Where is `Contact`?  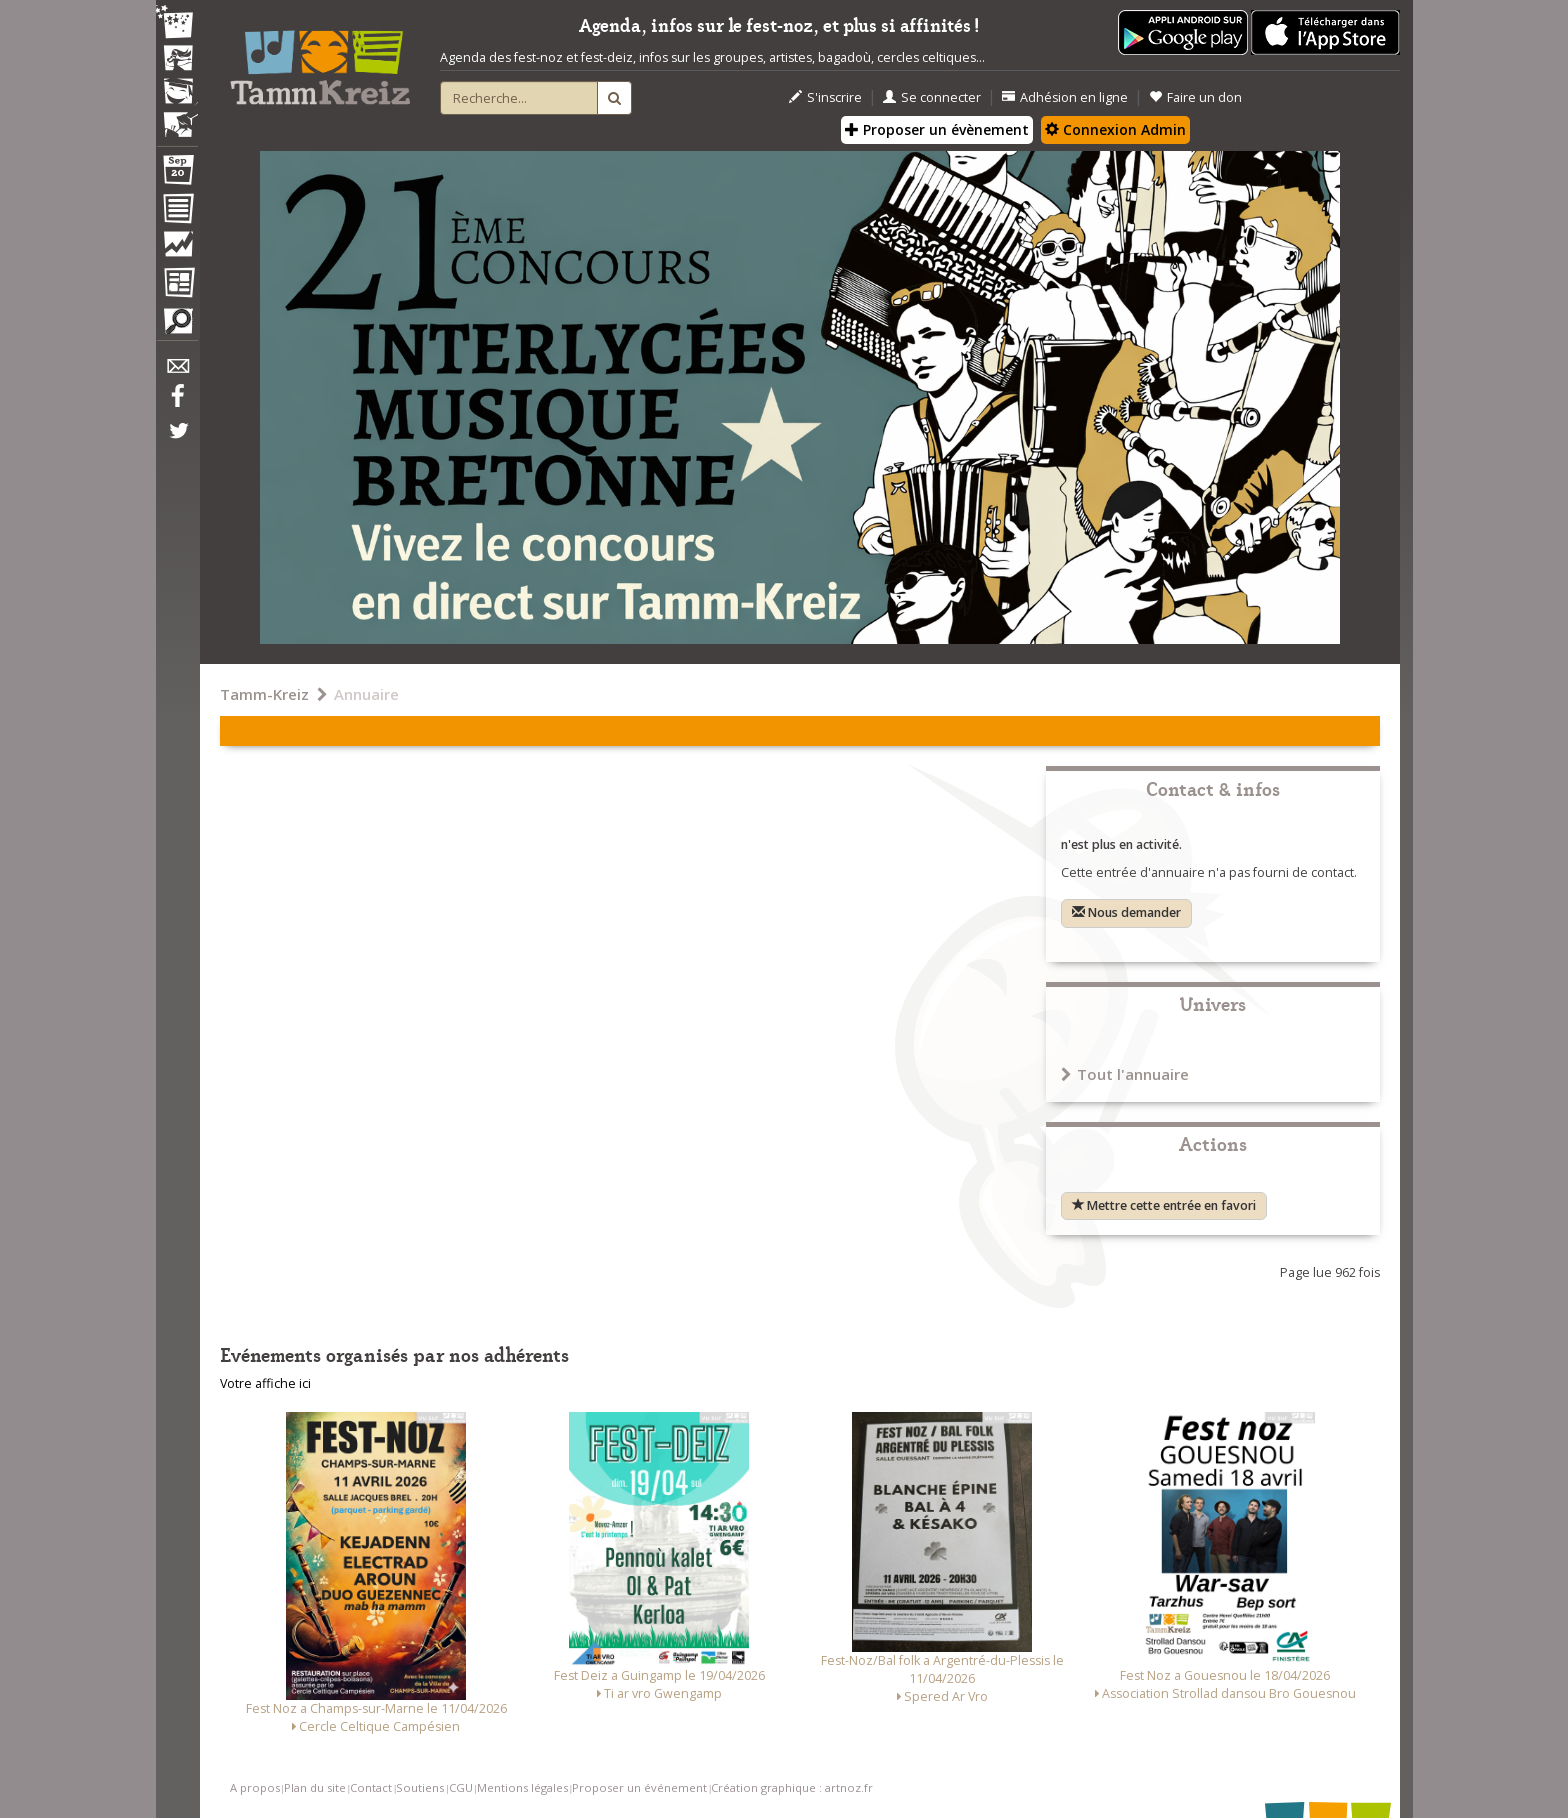 Contact is located at coordinates (371, 1787).